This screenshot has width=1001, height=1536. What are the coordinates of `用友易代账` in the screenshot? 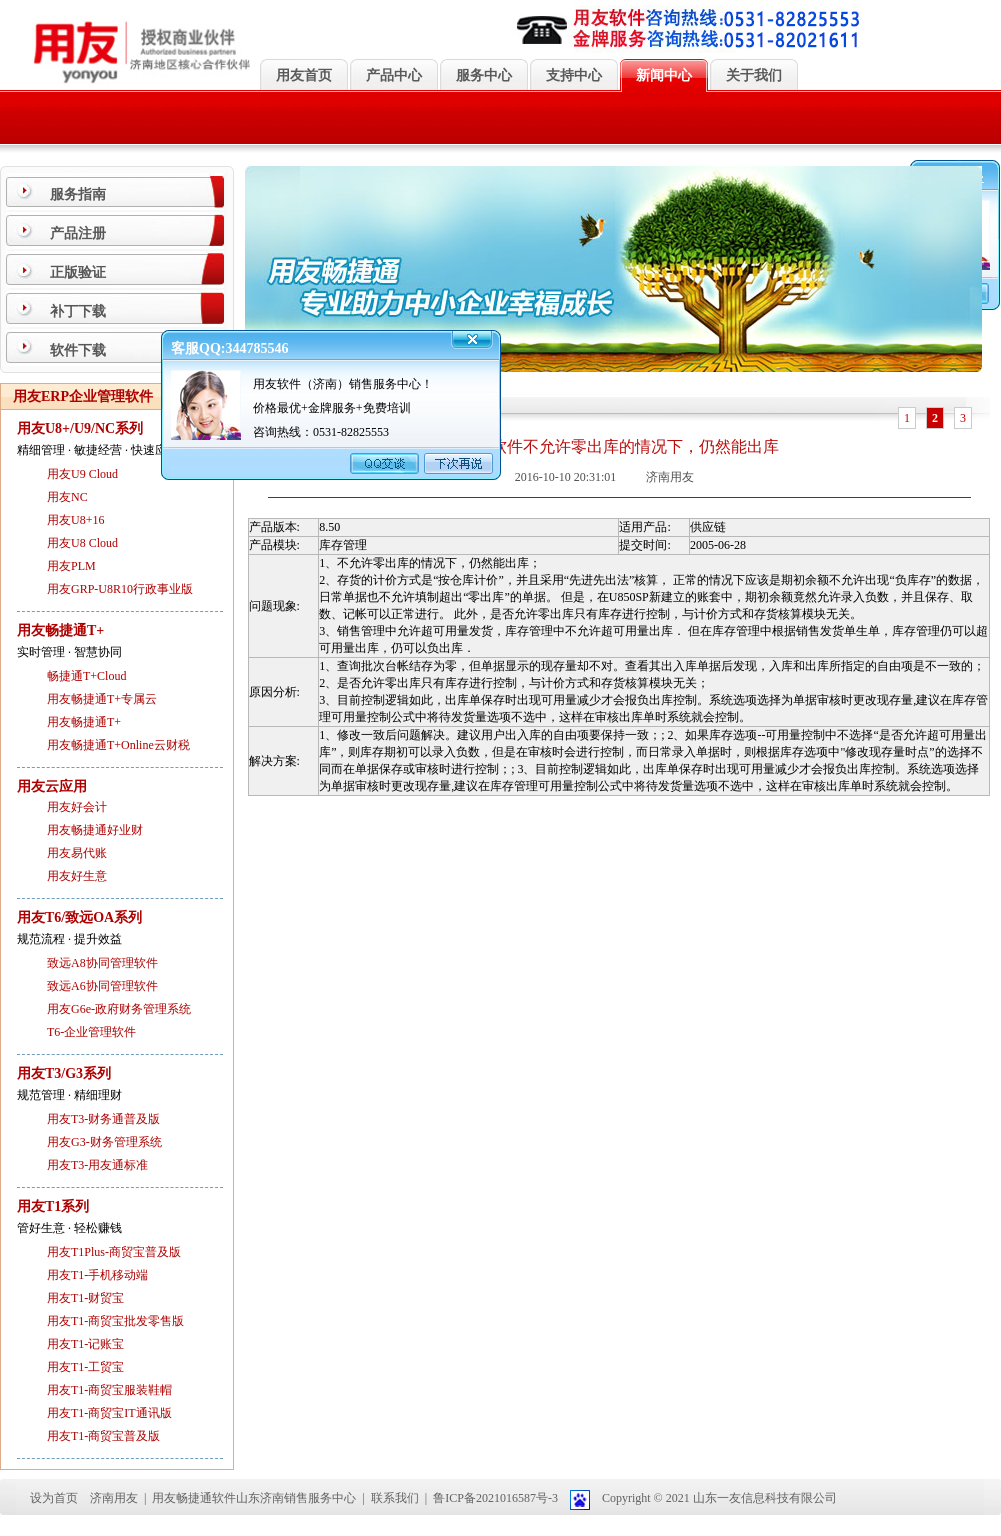 It's located at (77, 853).